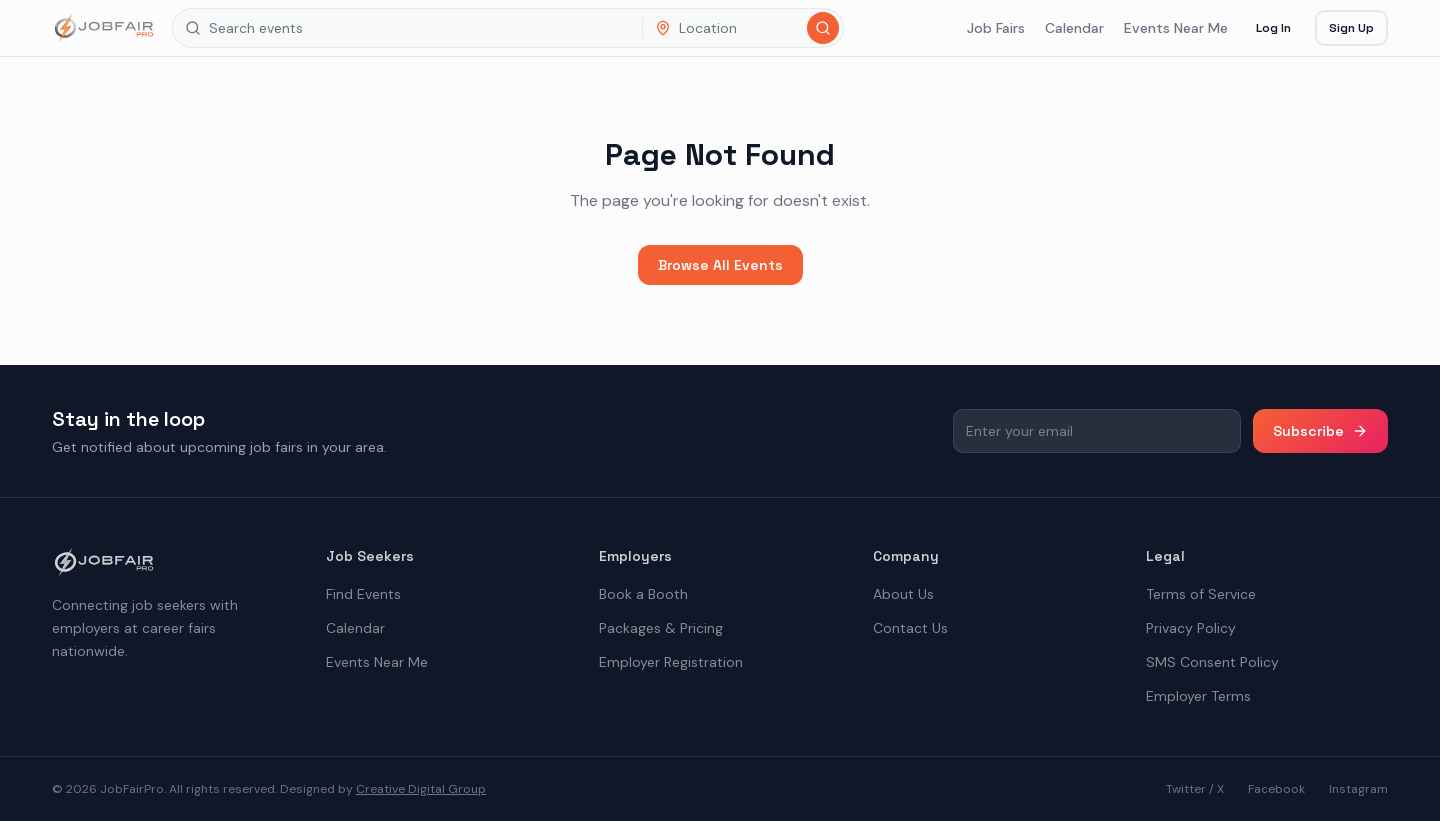 The height and width of the screenshot is (821, 1440). Describe the element at coordinates (643, 594) in the screenshot. I see `Book a Booth` at that location.